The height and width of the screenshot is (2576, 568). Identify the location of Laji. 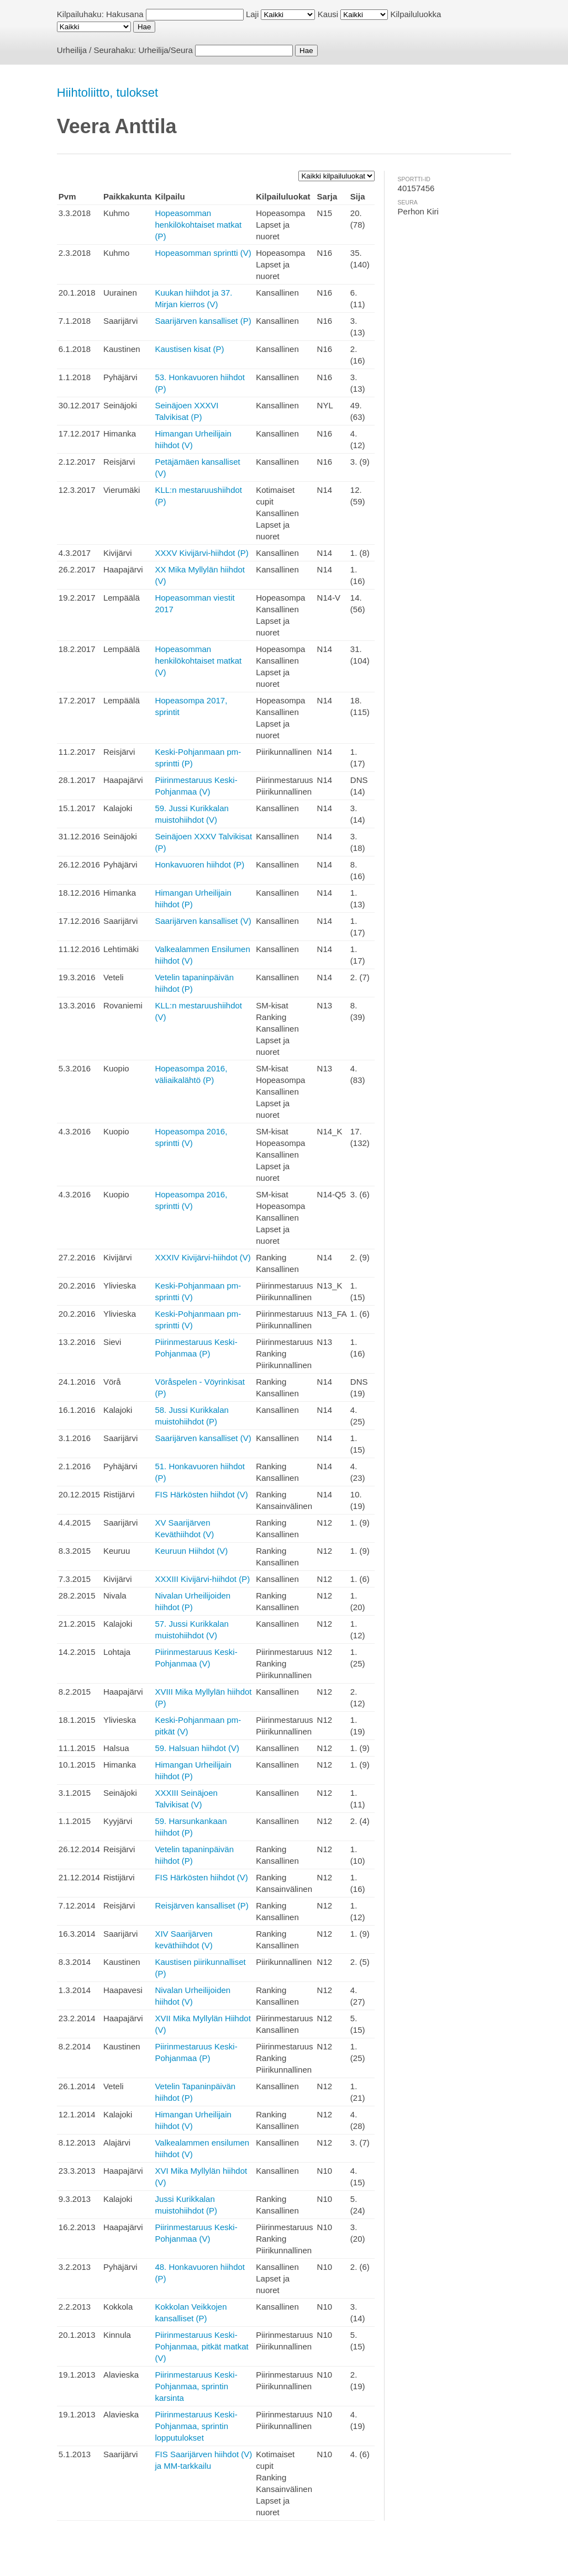
(252, 14).